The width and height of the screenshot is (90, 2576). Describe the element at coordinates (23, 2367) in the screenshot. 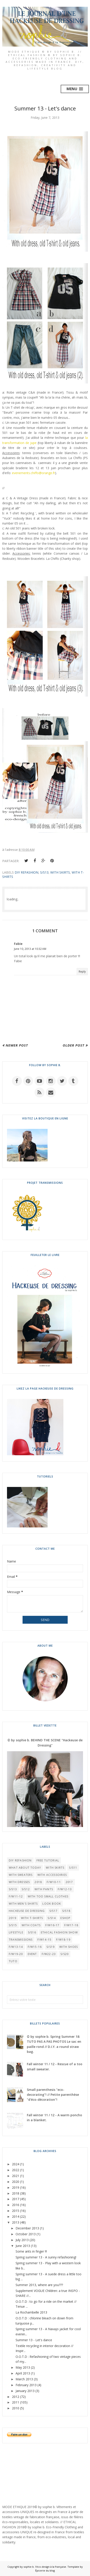

I see `May 2013` at that location.